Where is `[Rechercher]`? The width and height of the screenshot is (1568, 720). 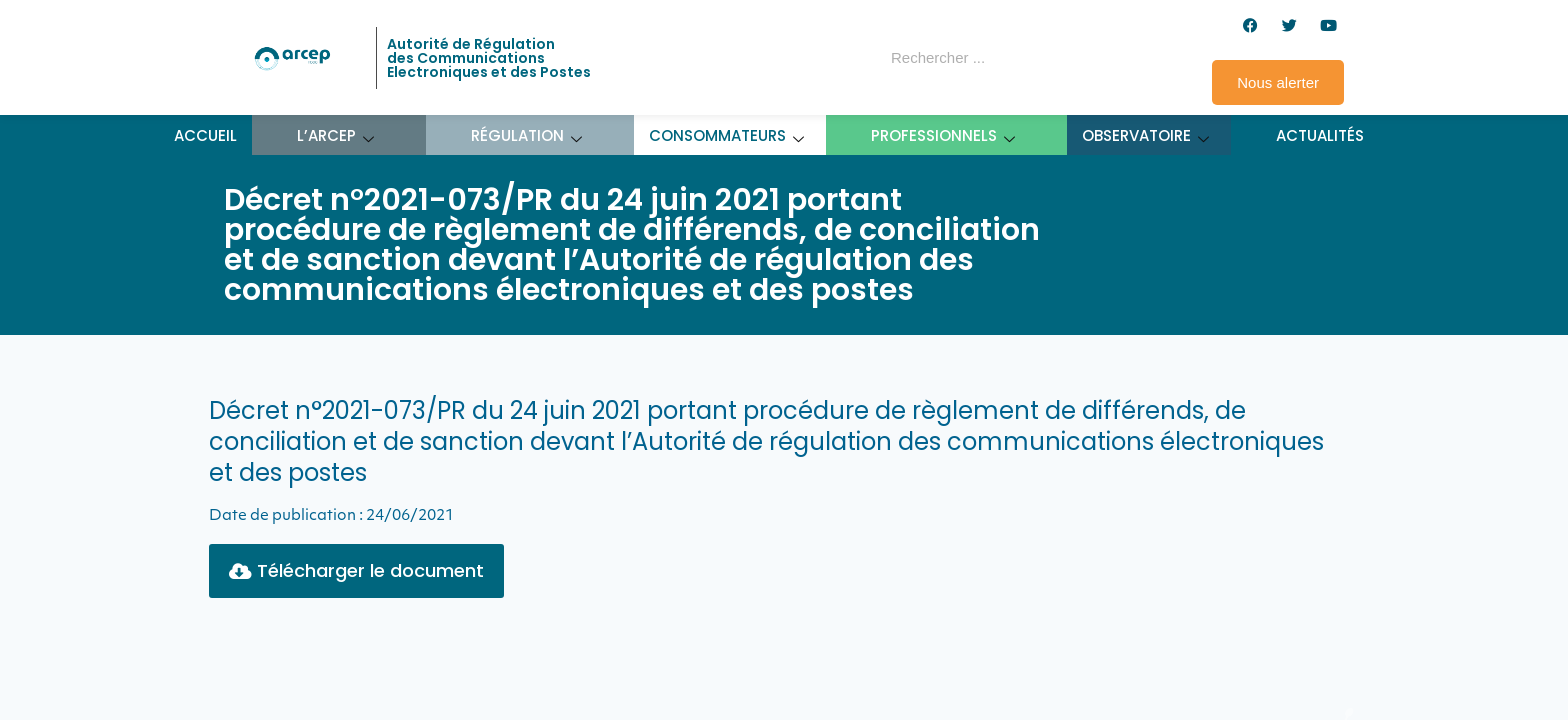
[Rechercher] is located at coordinates (1068, 58).